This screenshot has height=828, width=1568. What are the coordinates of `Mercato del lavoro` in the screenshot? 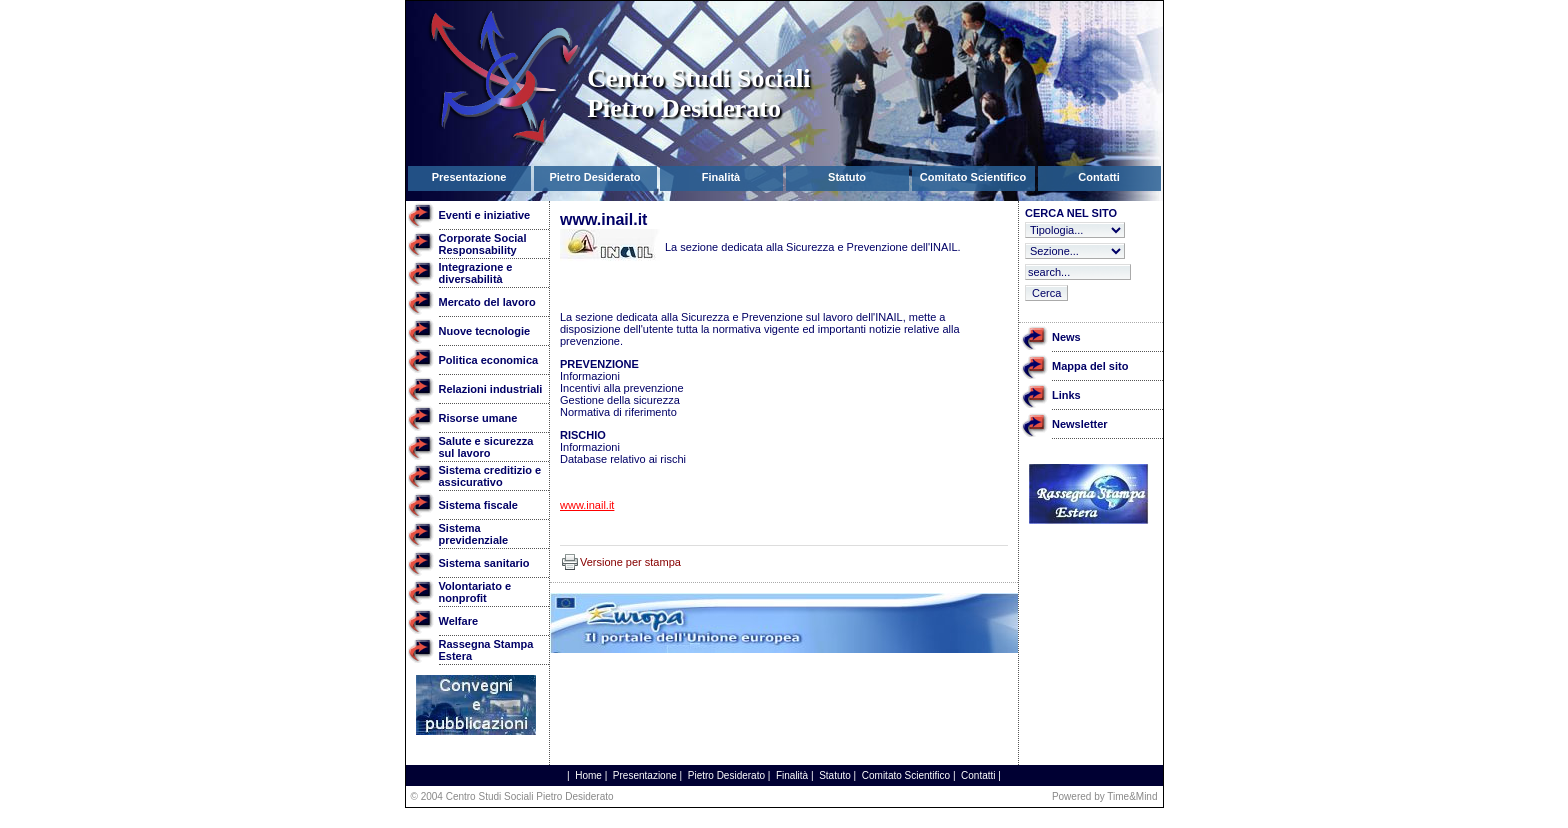 It's located at (487, 302).